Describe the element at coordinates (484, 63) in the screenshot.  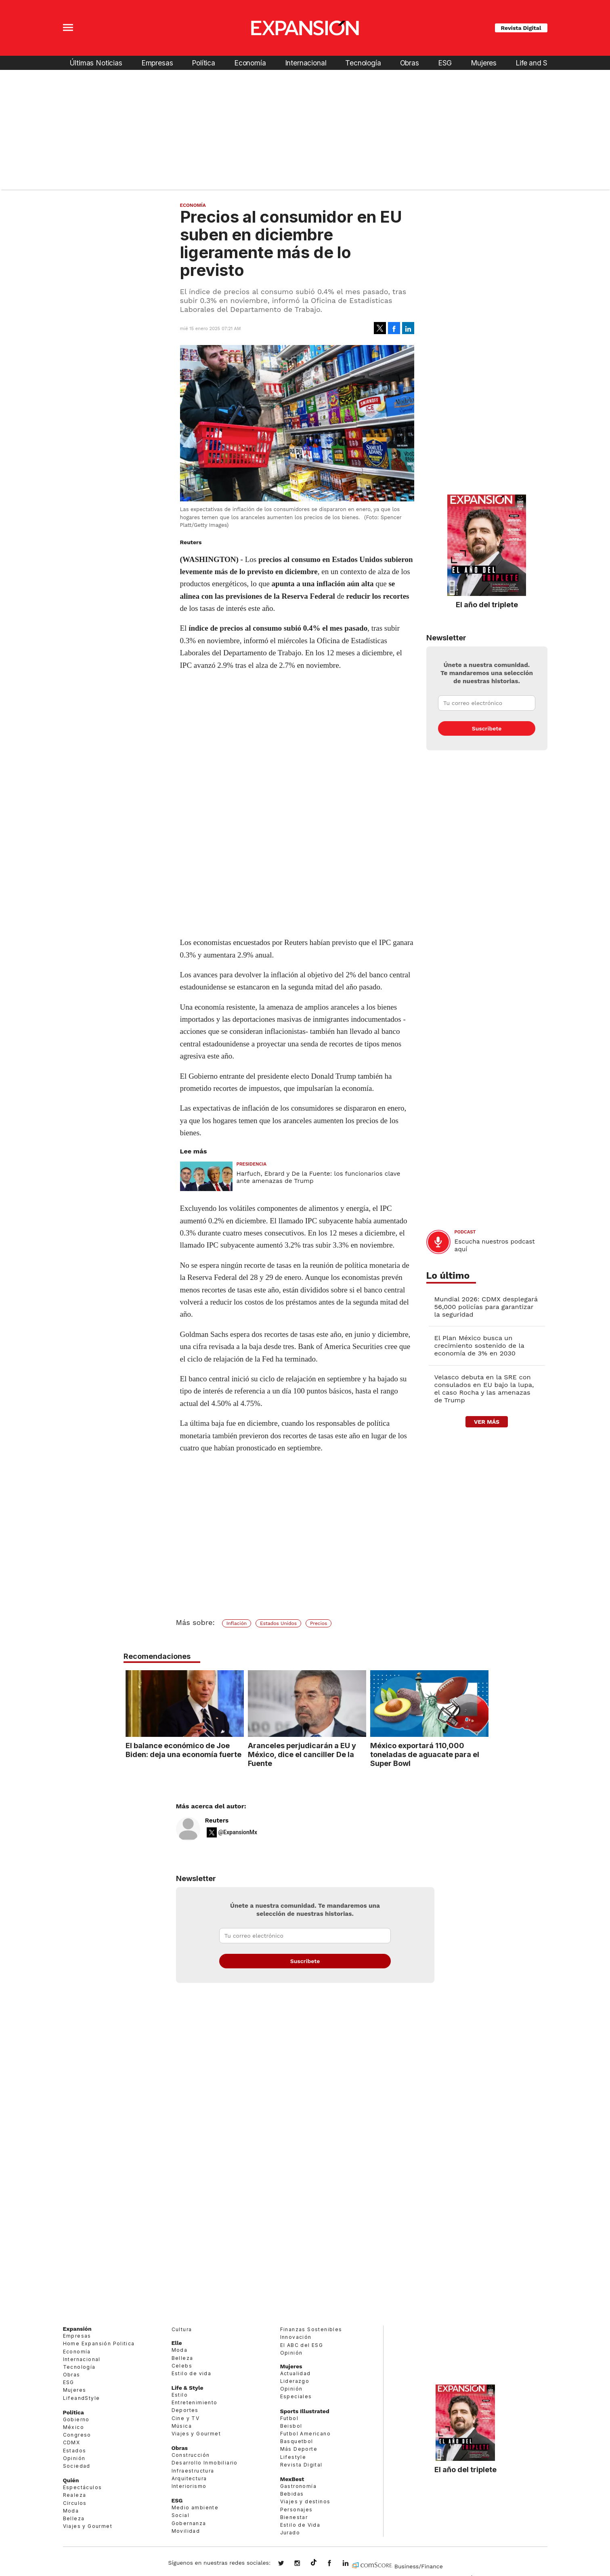
I see `Mujeres` at that location.